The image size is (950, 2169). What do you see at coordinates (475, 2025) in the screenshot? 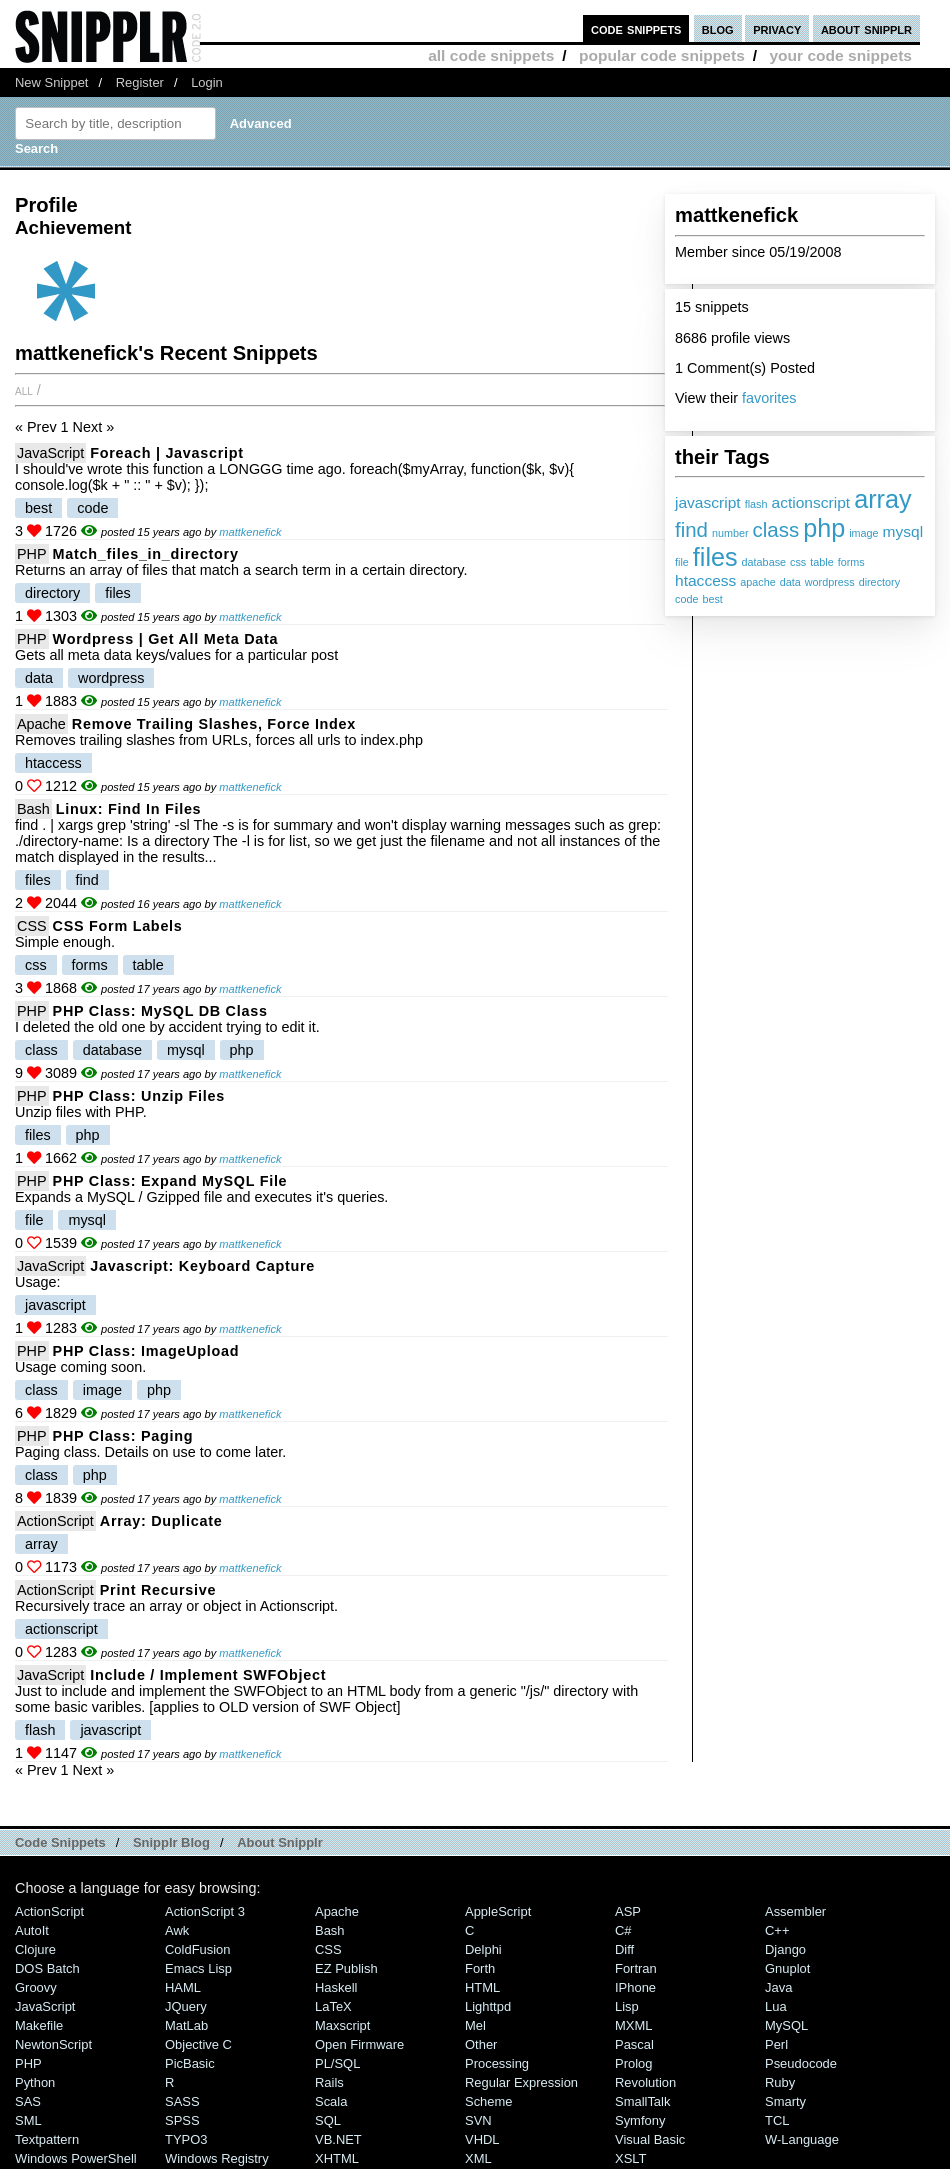
I see `Mel` at bounding box center [475, 2025].